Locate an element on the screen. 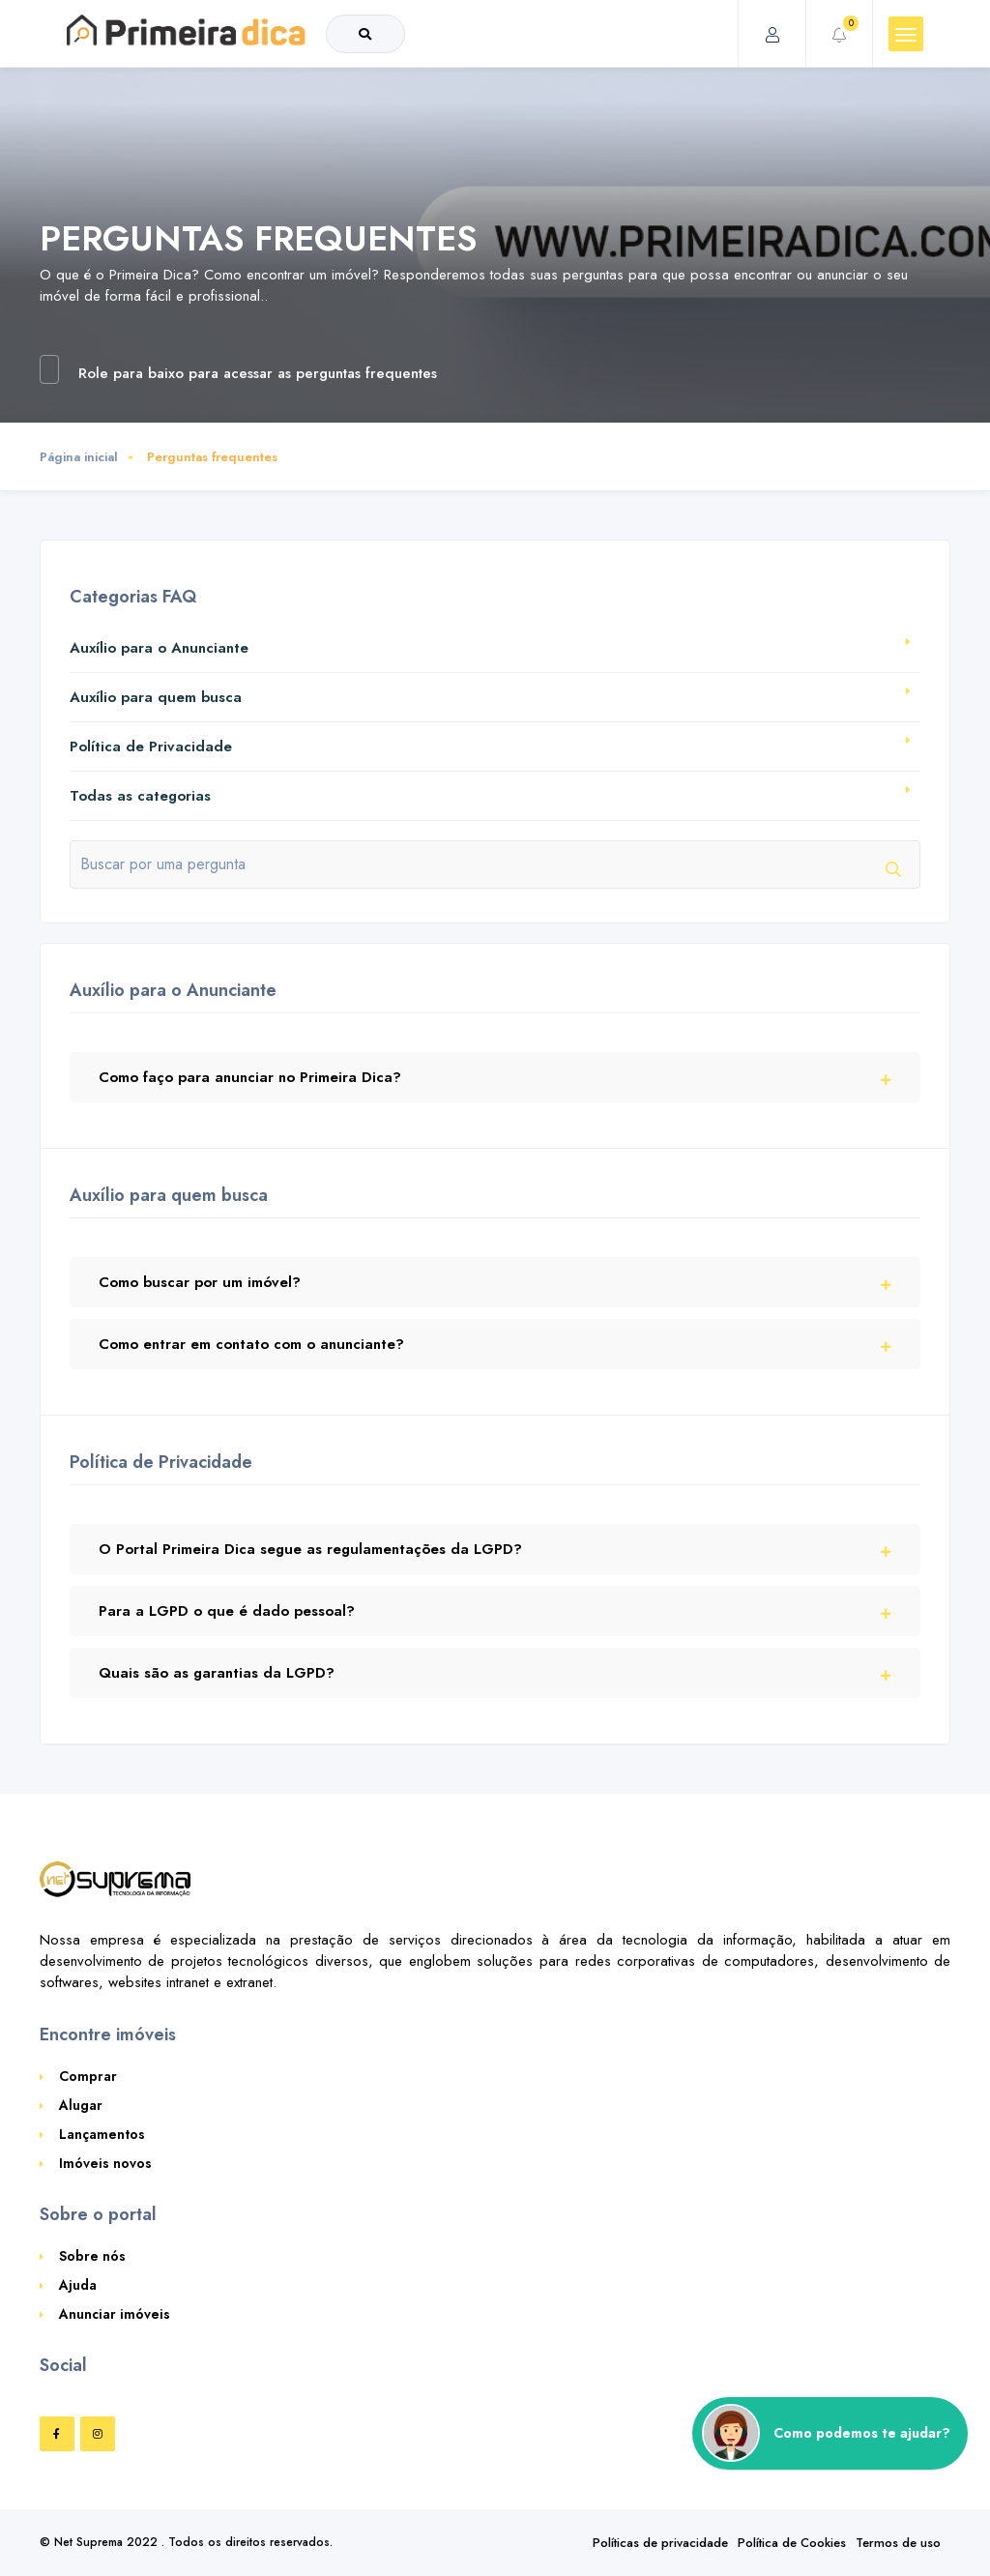 The image size is (990, 2576). Políticas de privacidade is located at coordinates (660, 2542).